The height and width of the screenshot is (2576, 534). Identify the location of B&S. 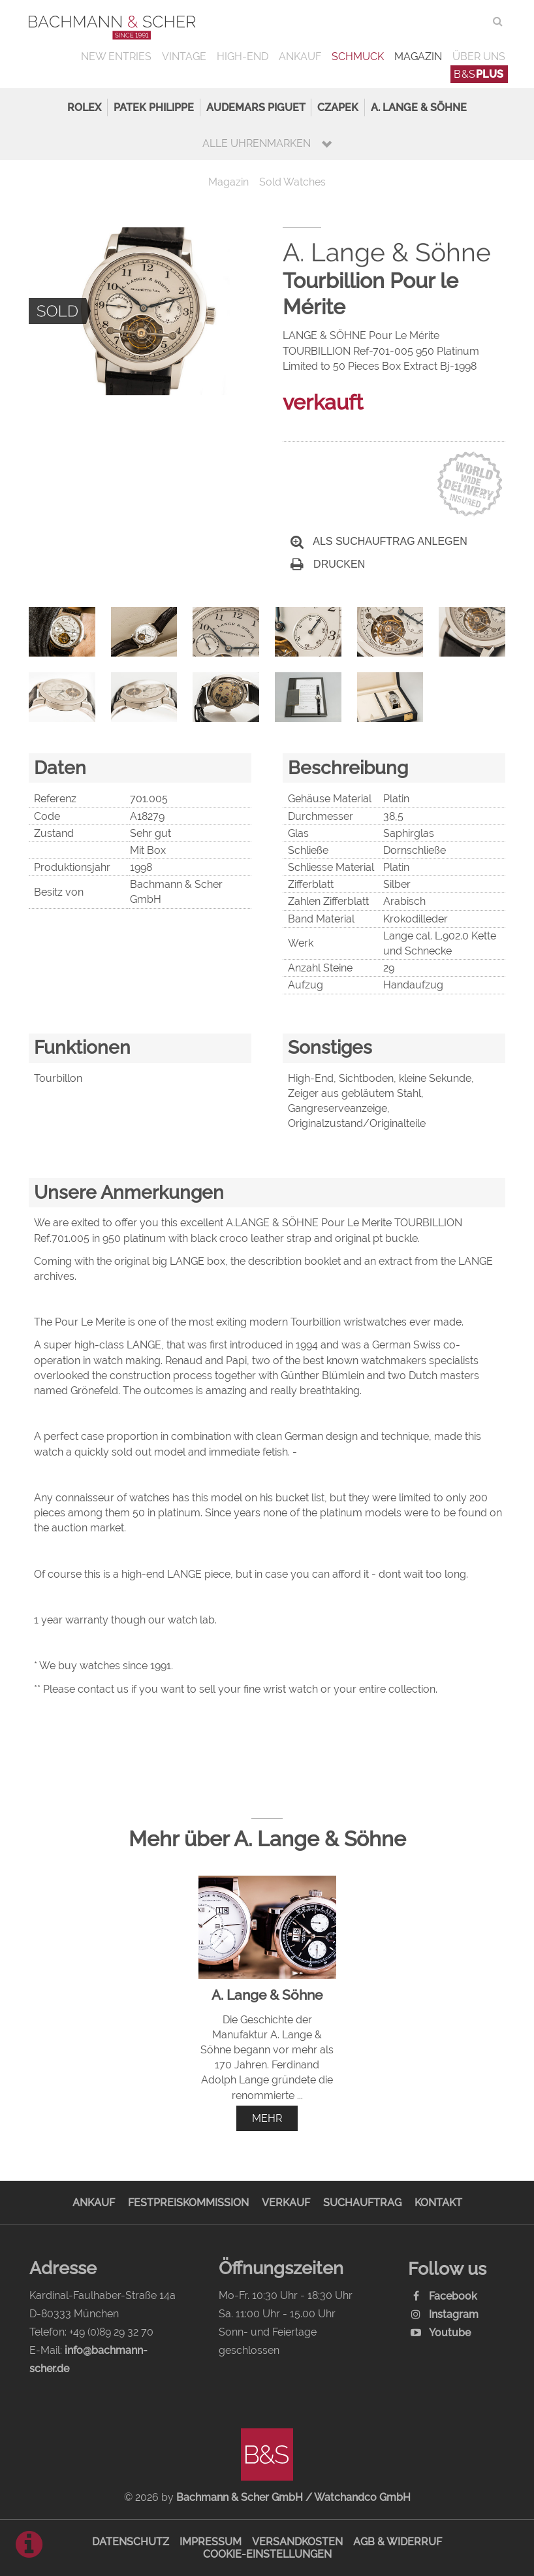
(479, 74).